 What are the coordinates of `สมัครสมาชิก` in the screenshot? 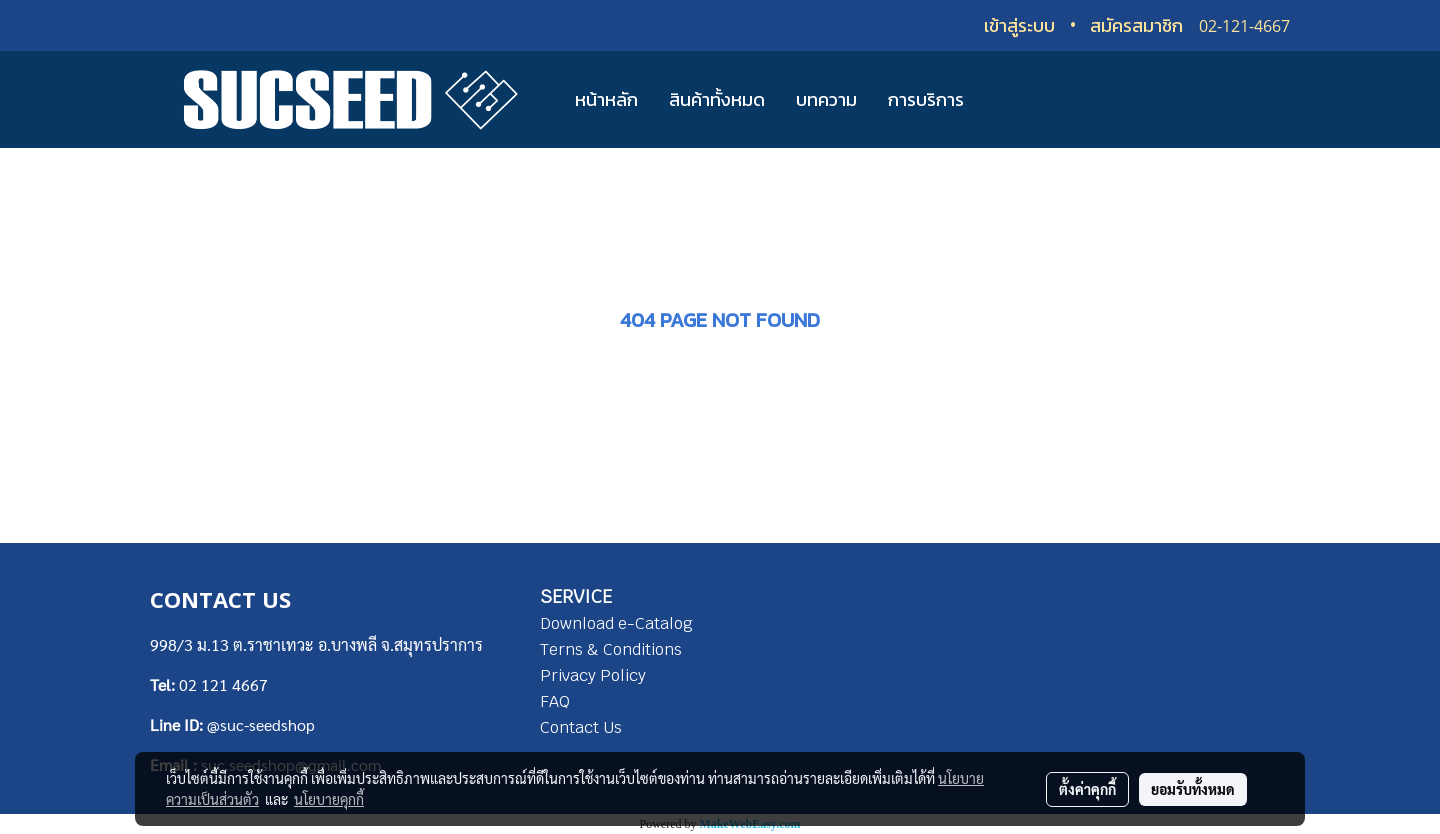 It's located at (1136, 25).